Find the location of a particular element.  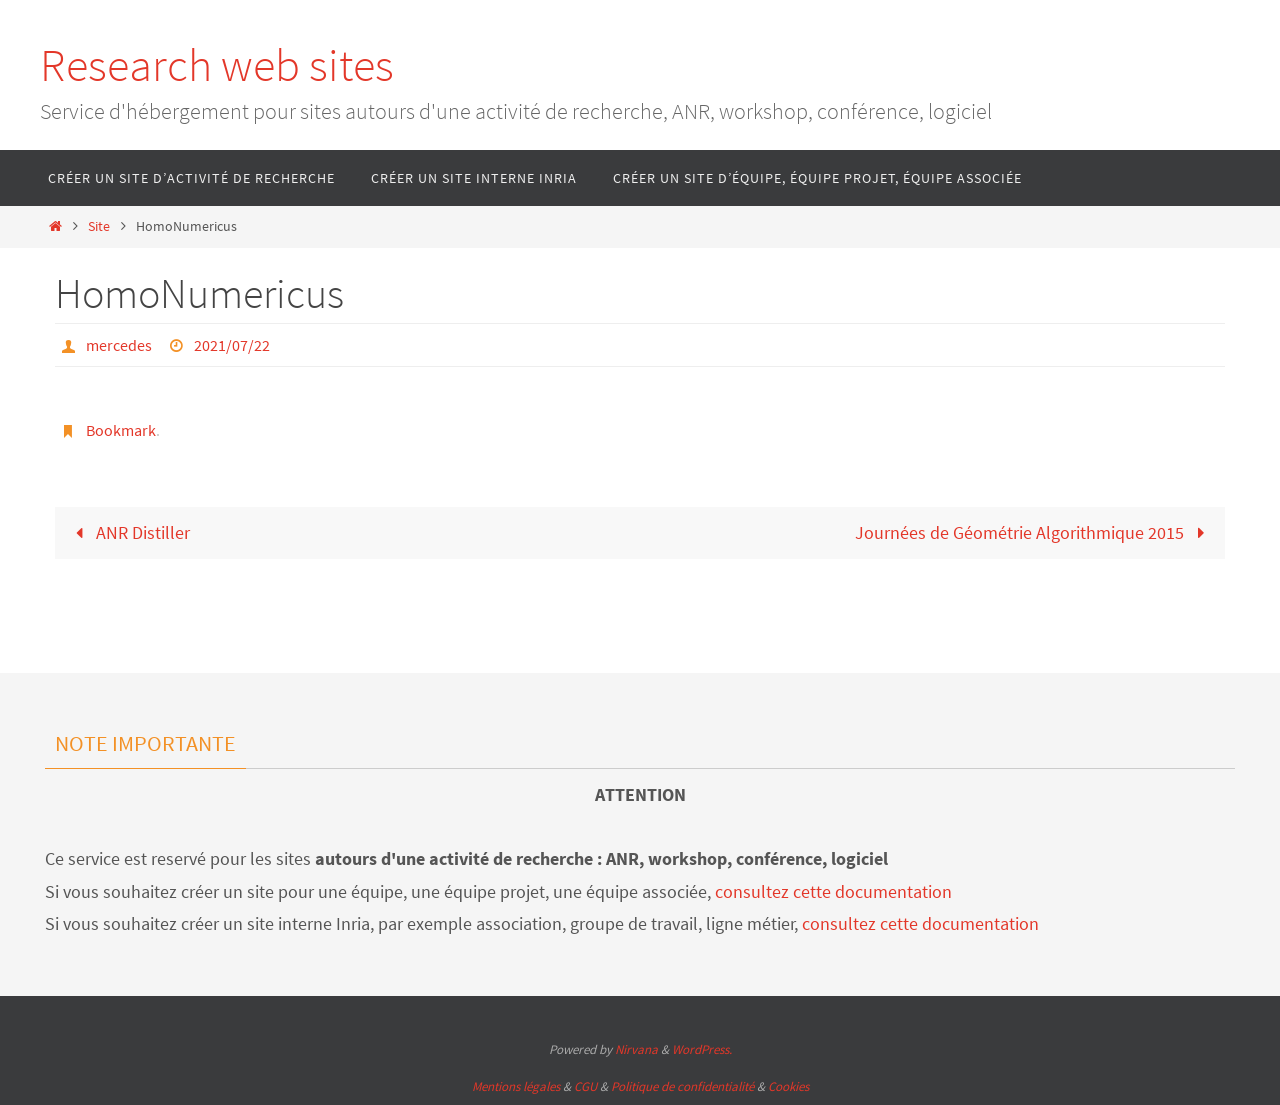

Cookies is located at coordinates (788, 1086).